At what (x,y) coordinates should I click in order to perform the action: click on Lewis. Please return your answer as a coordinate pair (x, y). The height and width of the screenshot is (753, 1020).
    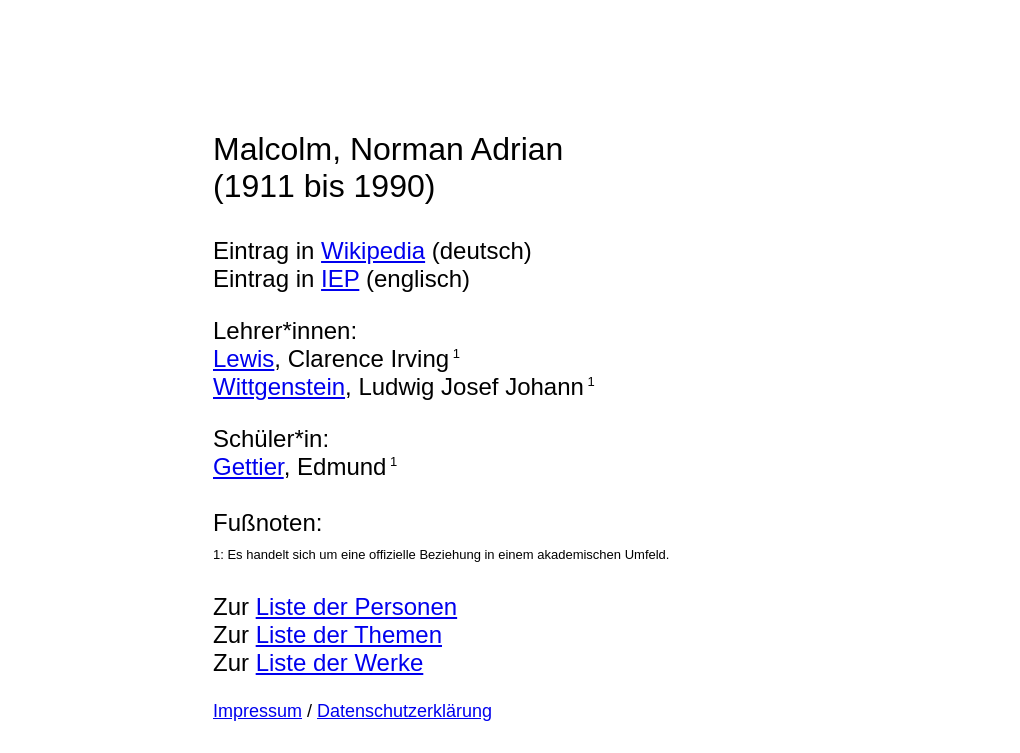
    Looking at the image, I should click on (243, 358).